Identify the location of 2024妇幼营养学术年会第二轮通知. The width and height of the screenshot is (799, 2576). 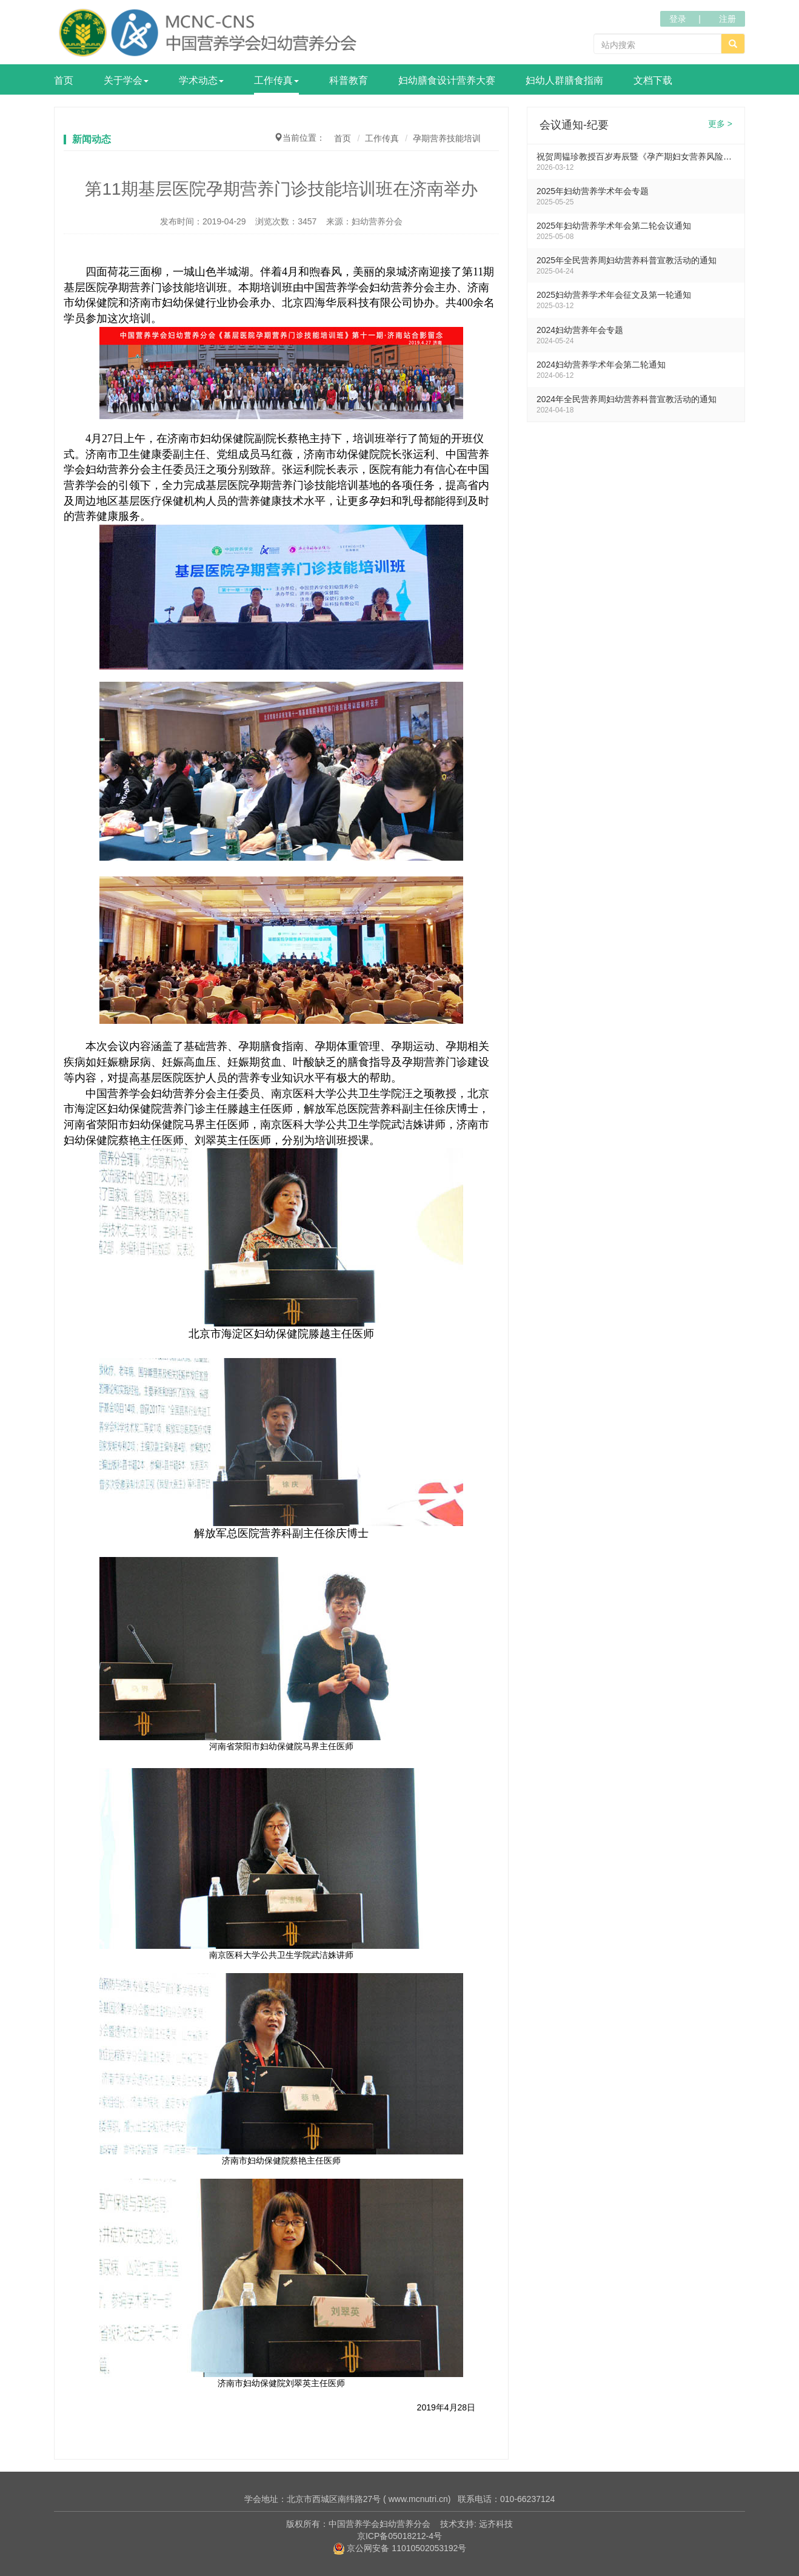
(601, 364).